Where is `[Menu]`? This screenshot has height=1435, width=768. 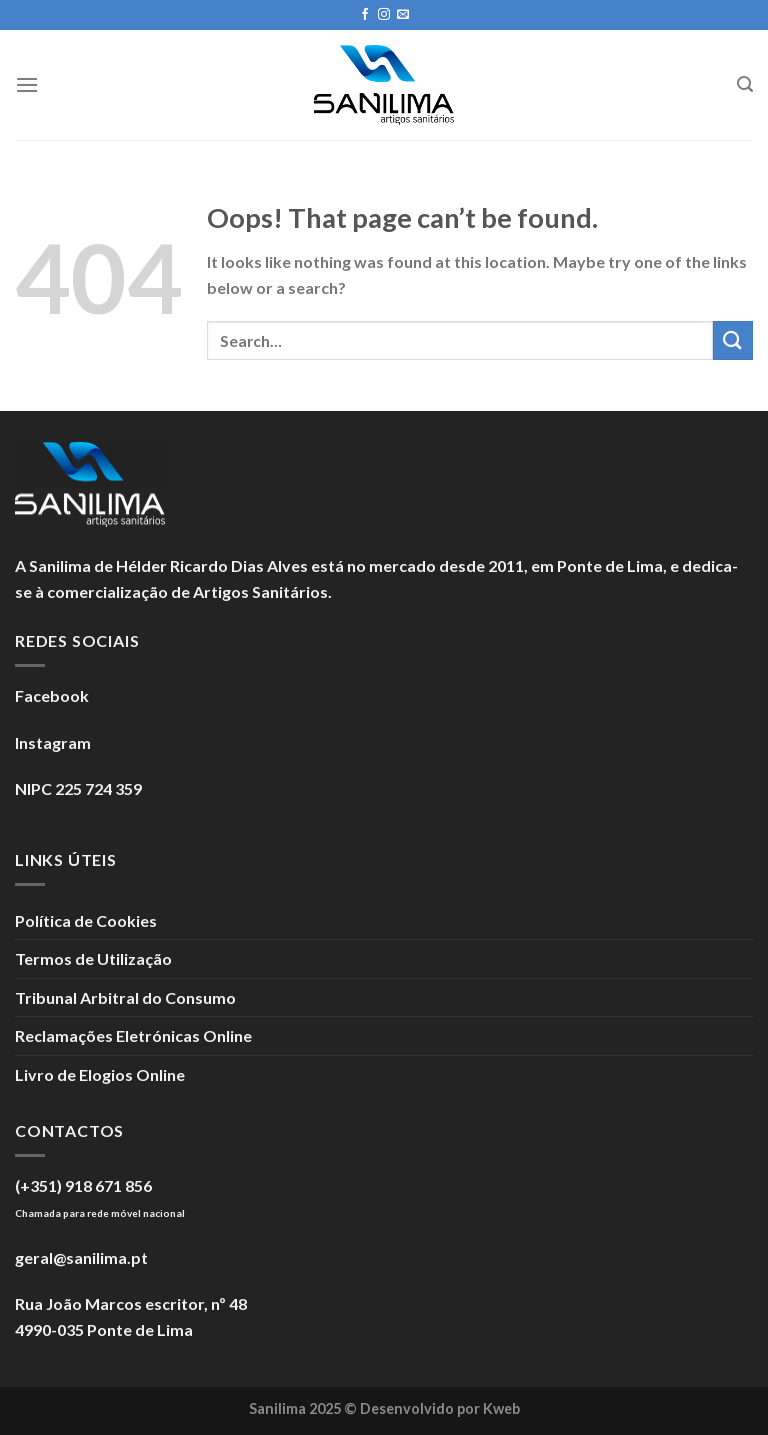
[Menu] is located at coordinates (27, 84).